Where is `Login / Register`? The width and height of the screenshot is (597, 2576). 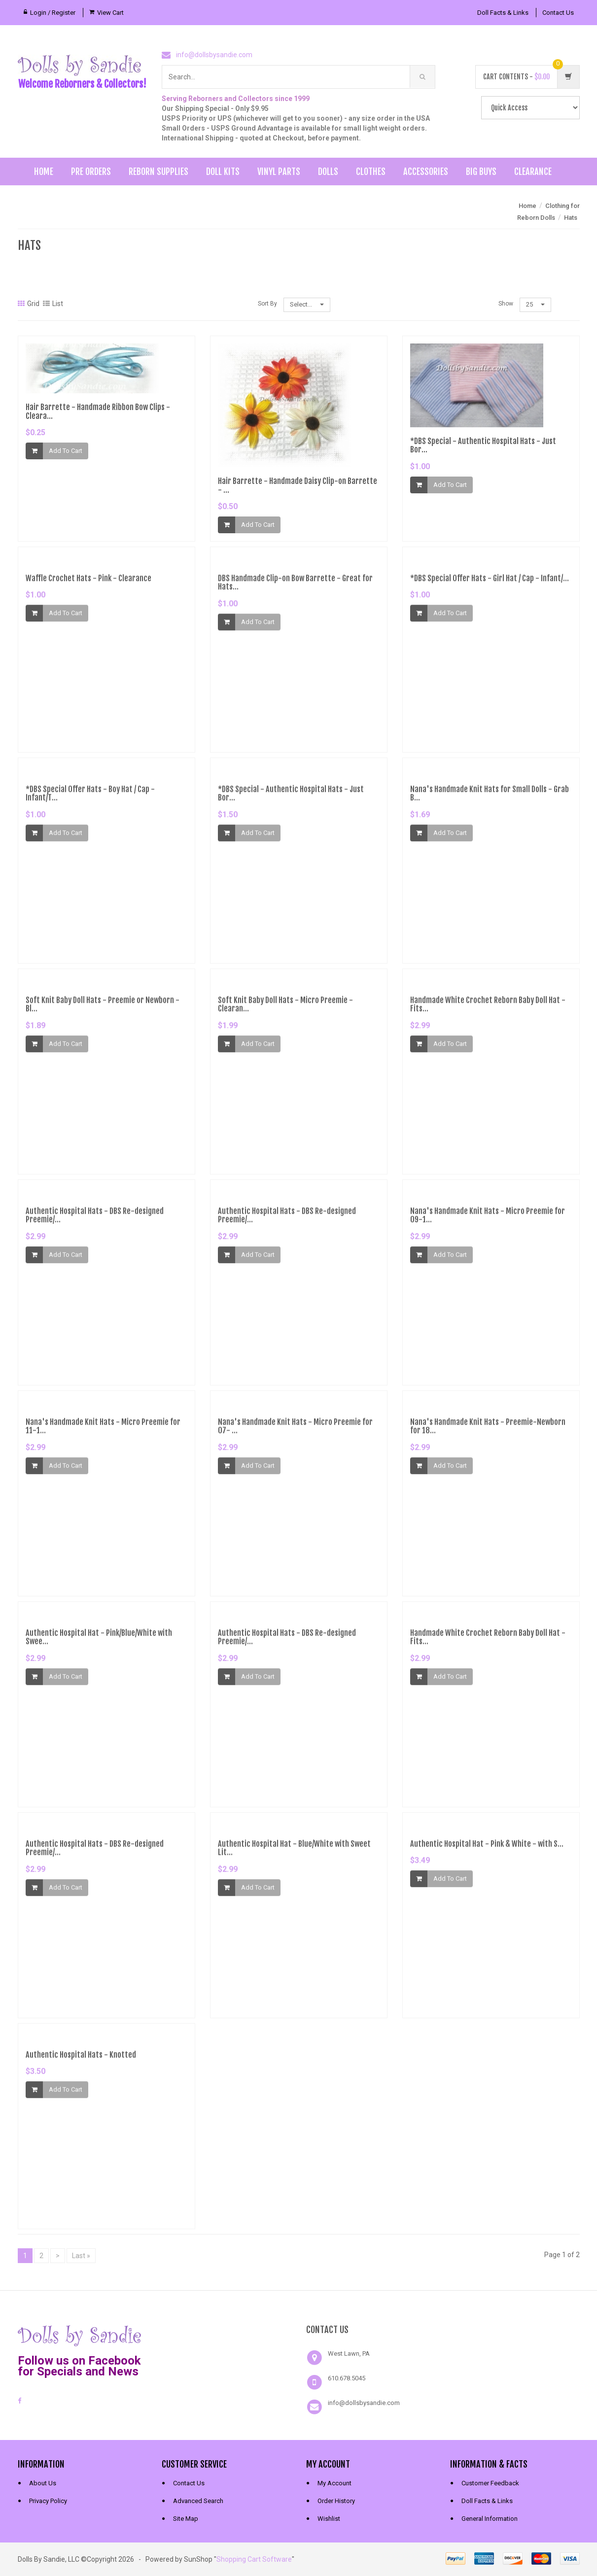 Login / Register is located at coordinates (52, 12).